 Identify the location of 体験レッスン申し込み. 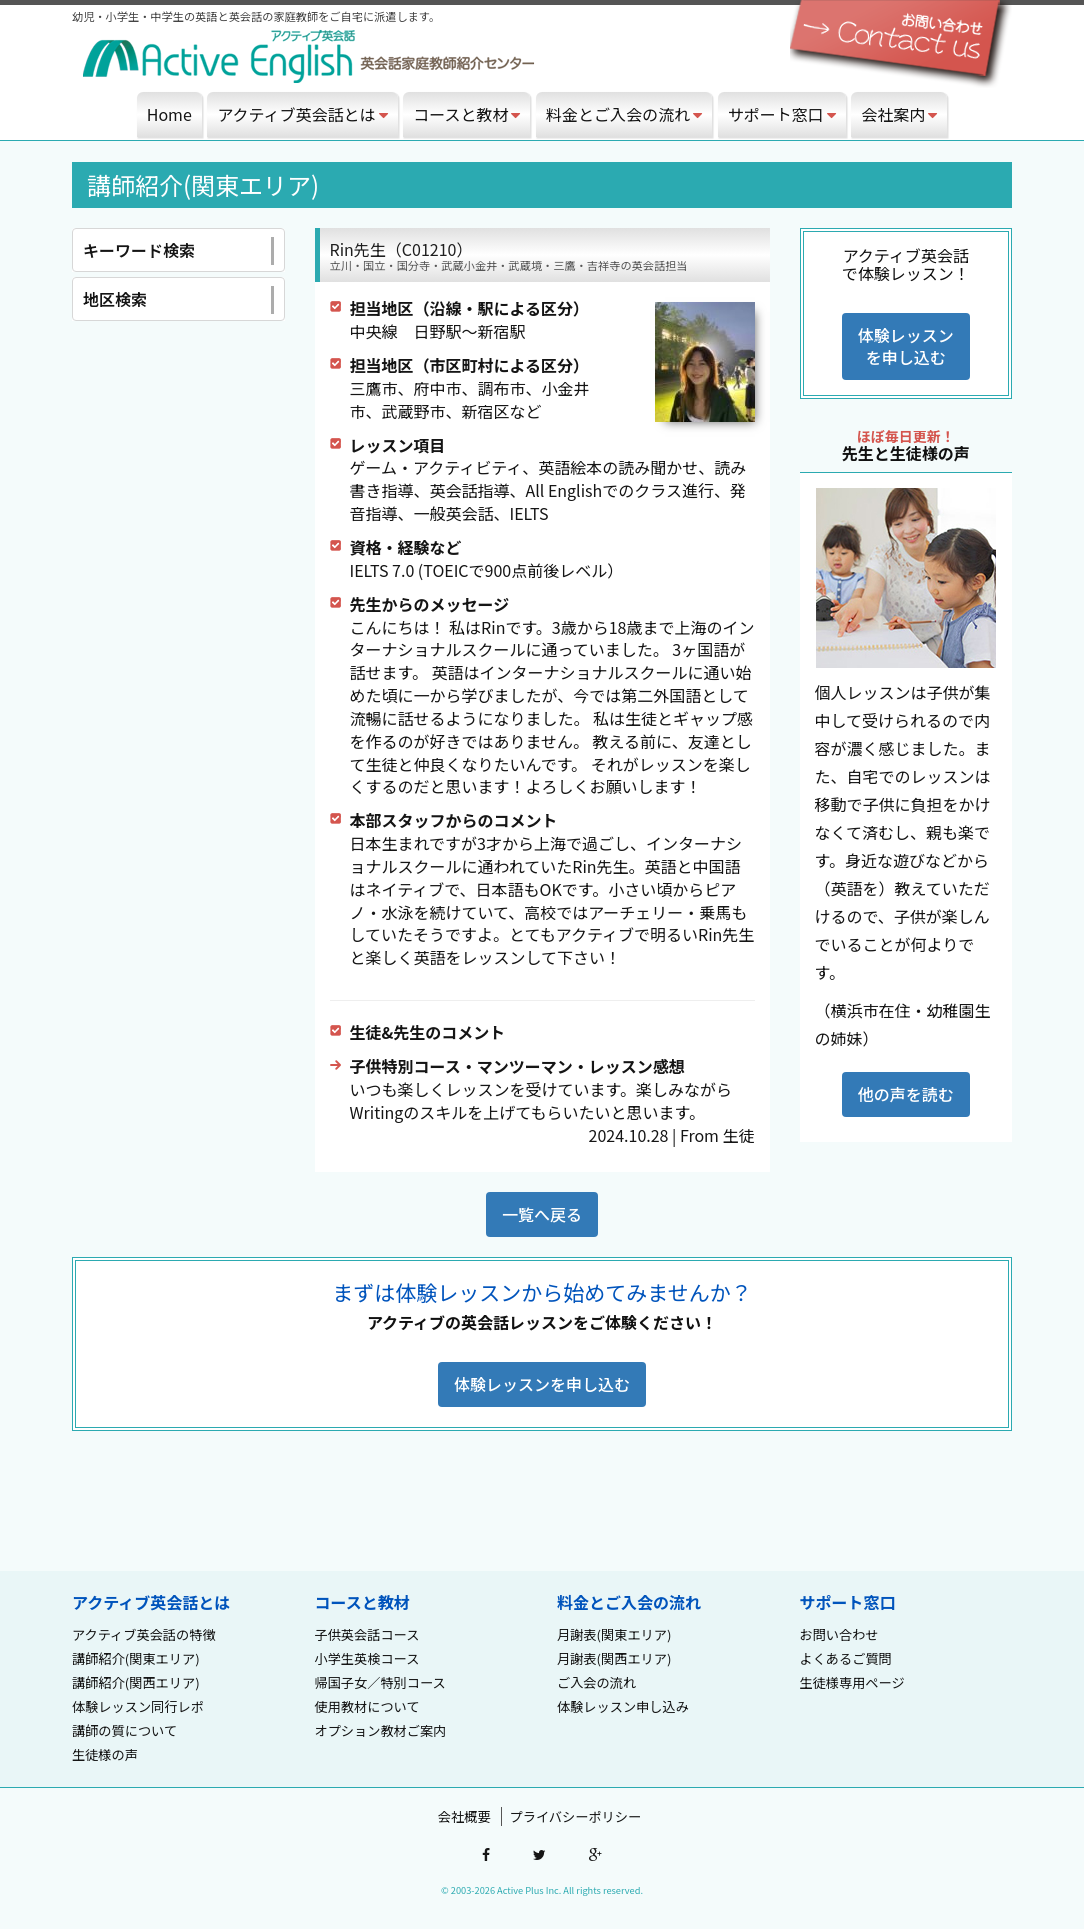
(623, 1706).